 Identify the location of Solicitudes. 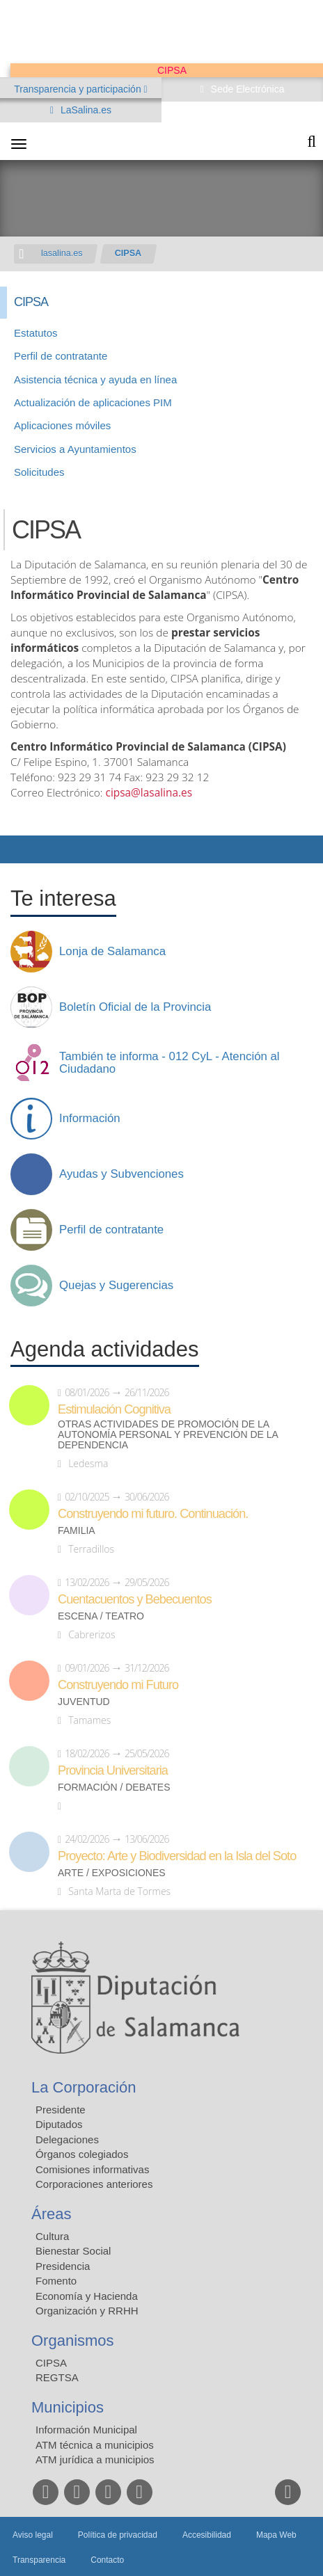
(39, 472).